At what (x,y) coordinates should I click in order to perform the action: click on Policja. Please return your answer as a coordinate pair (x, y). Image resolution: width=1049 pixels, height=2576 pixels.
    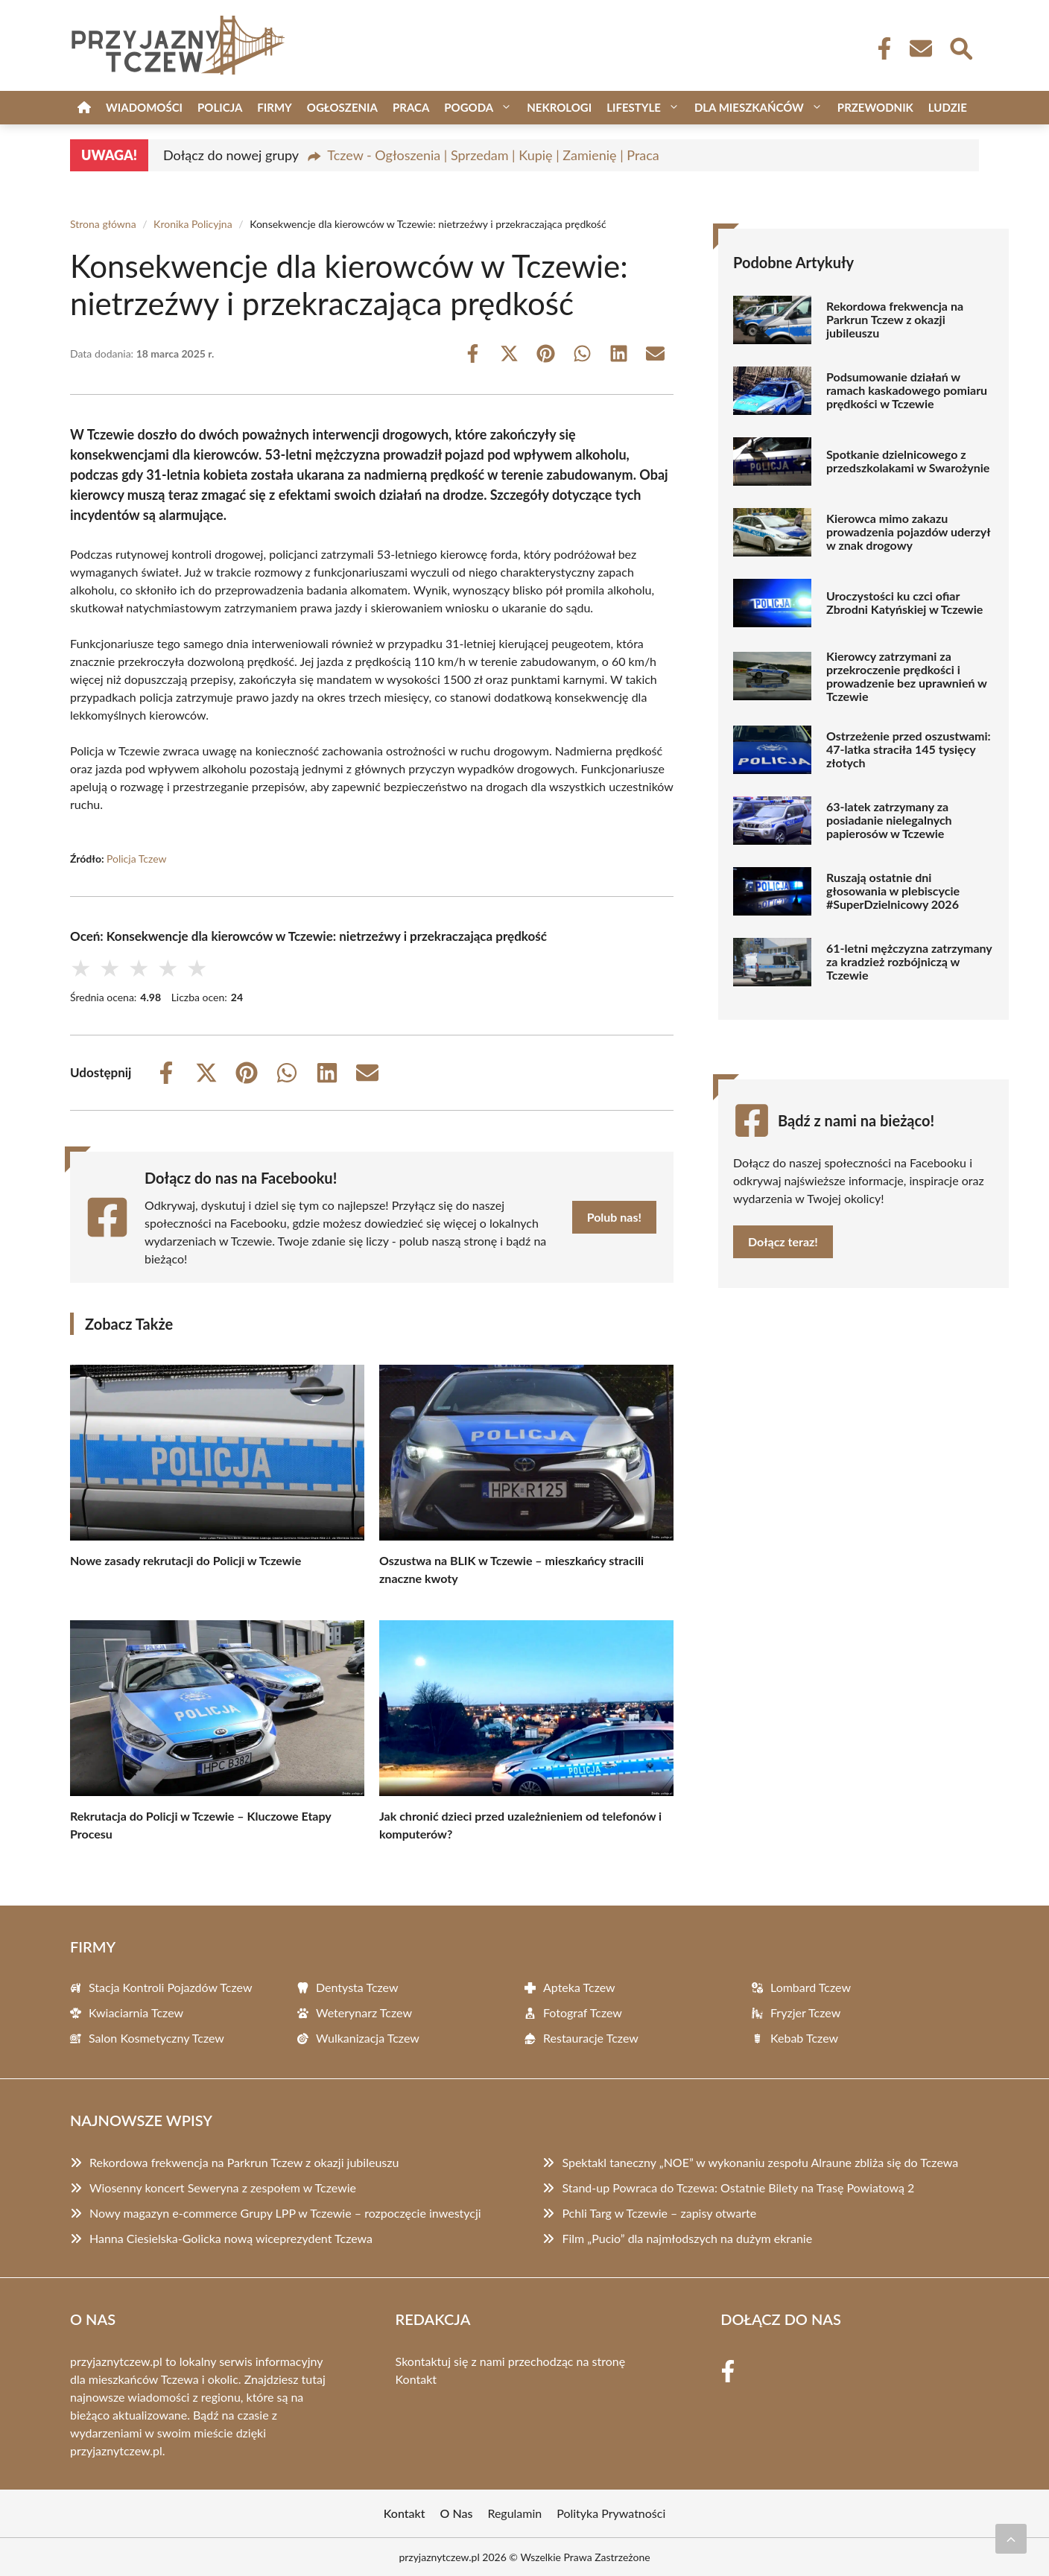
    Looking at the image, I should click on (219, 107).